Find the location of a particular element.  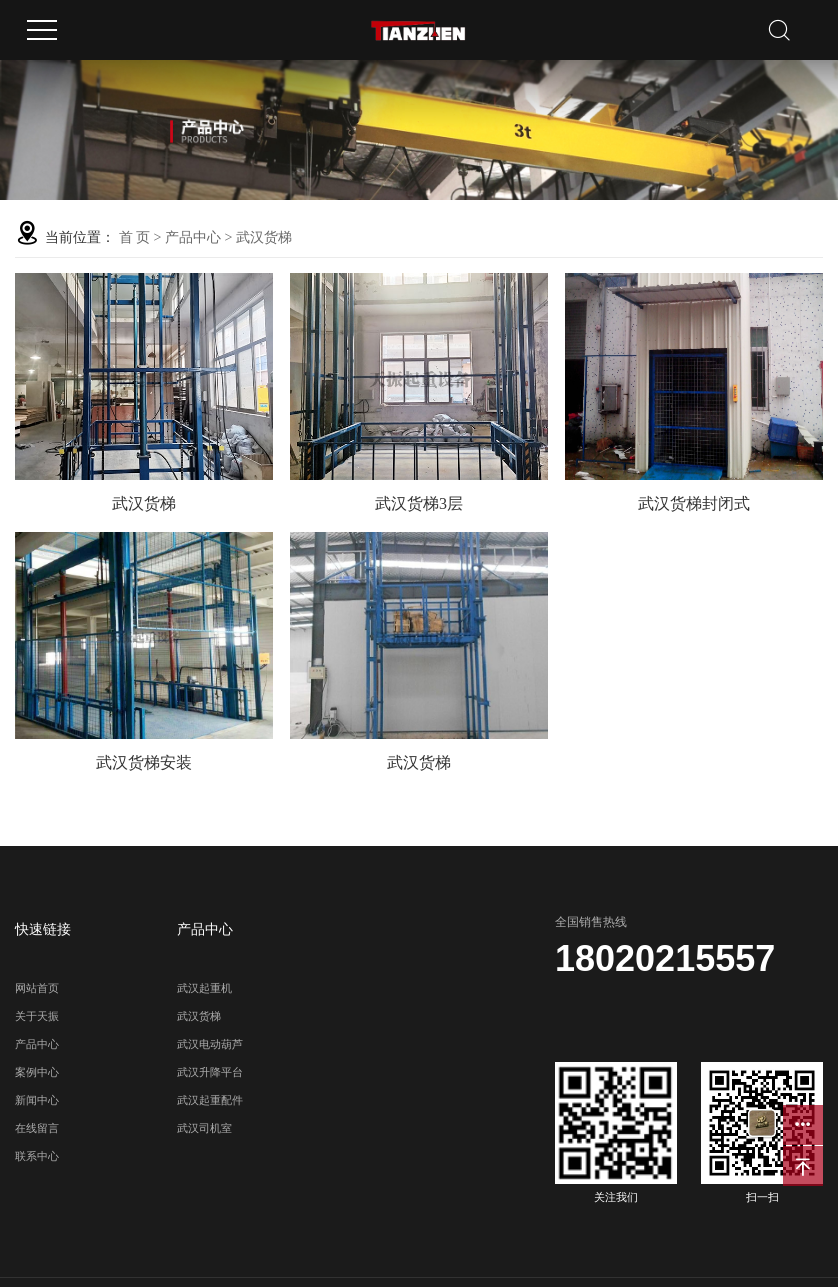

武汉货梯3层 is located at coordinates (419, 503).